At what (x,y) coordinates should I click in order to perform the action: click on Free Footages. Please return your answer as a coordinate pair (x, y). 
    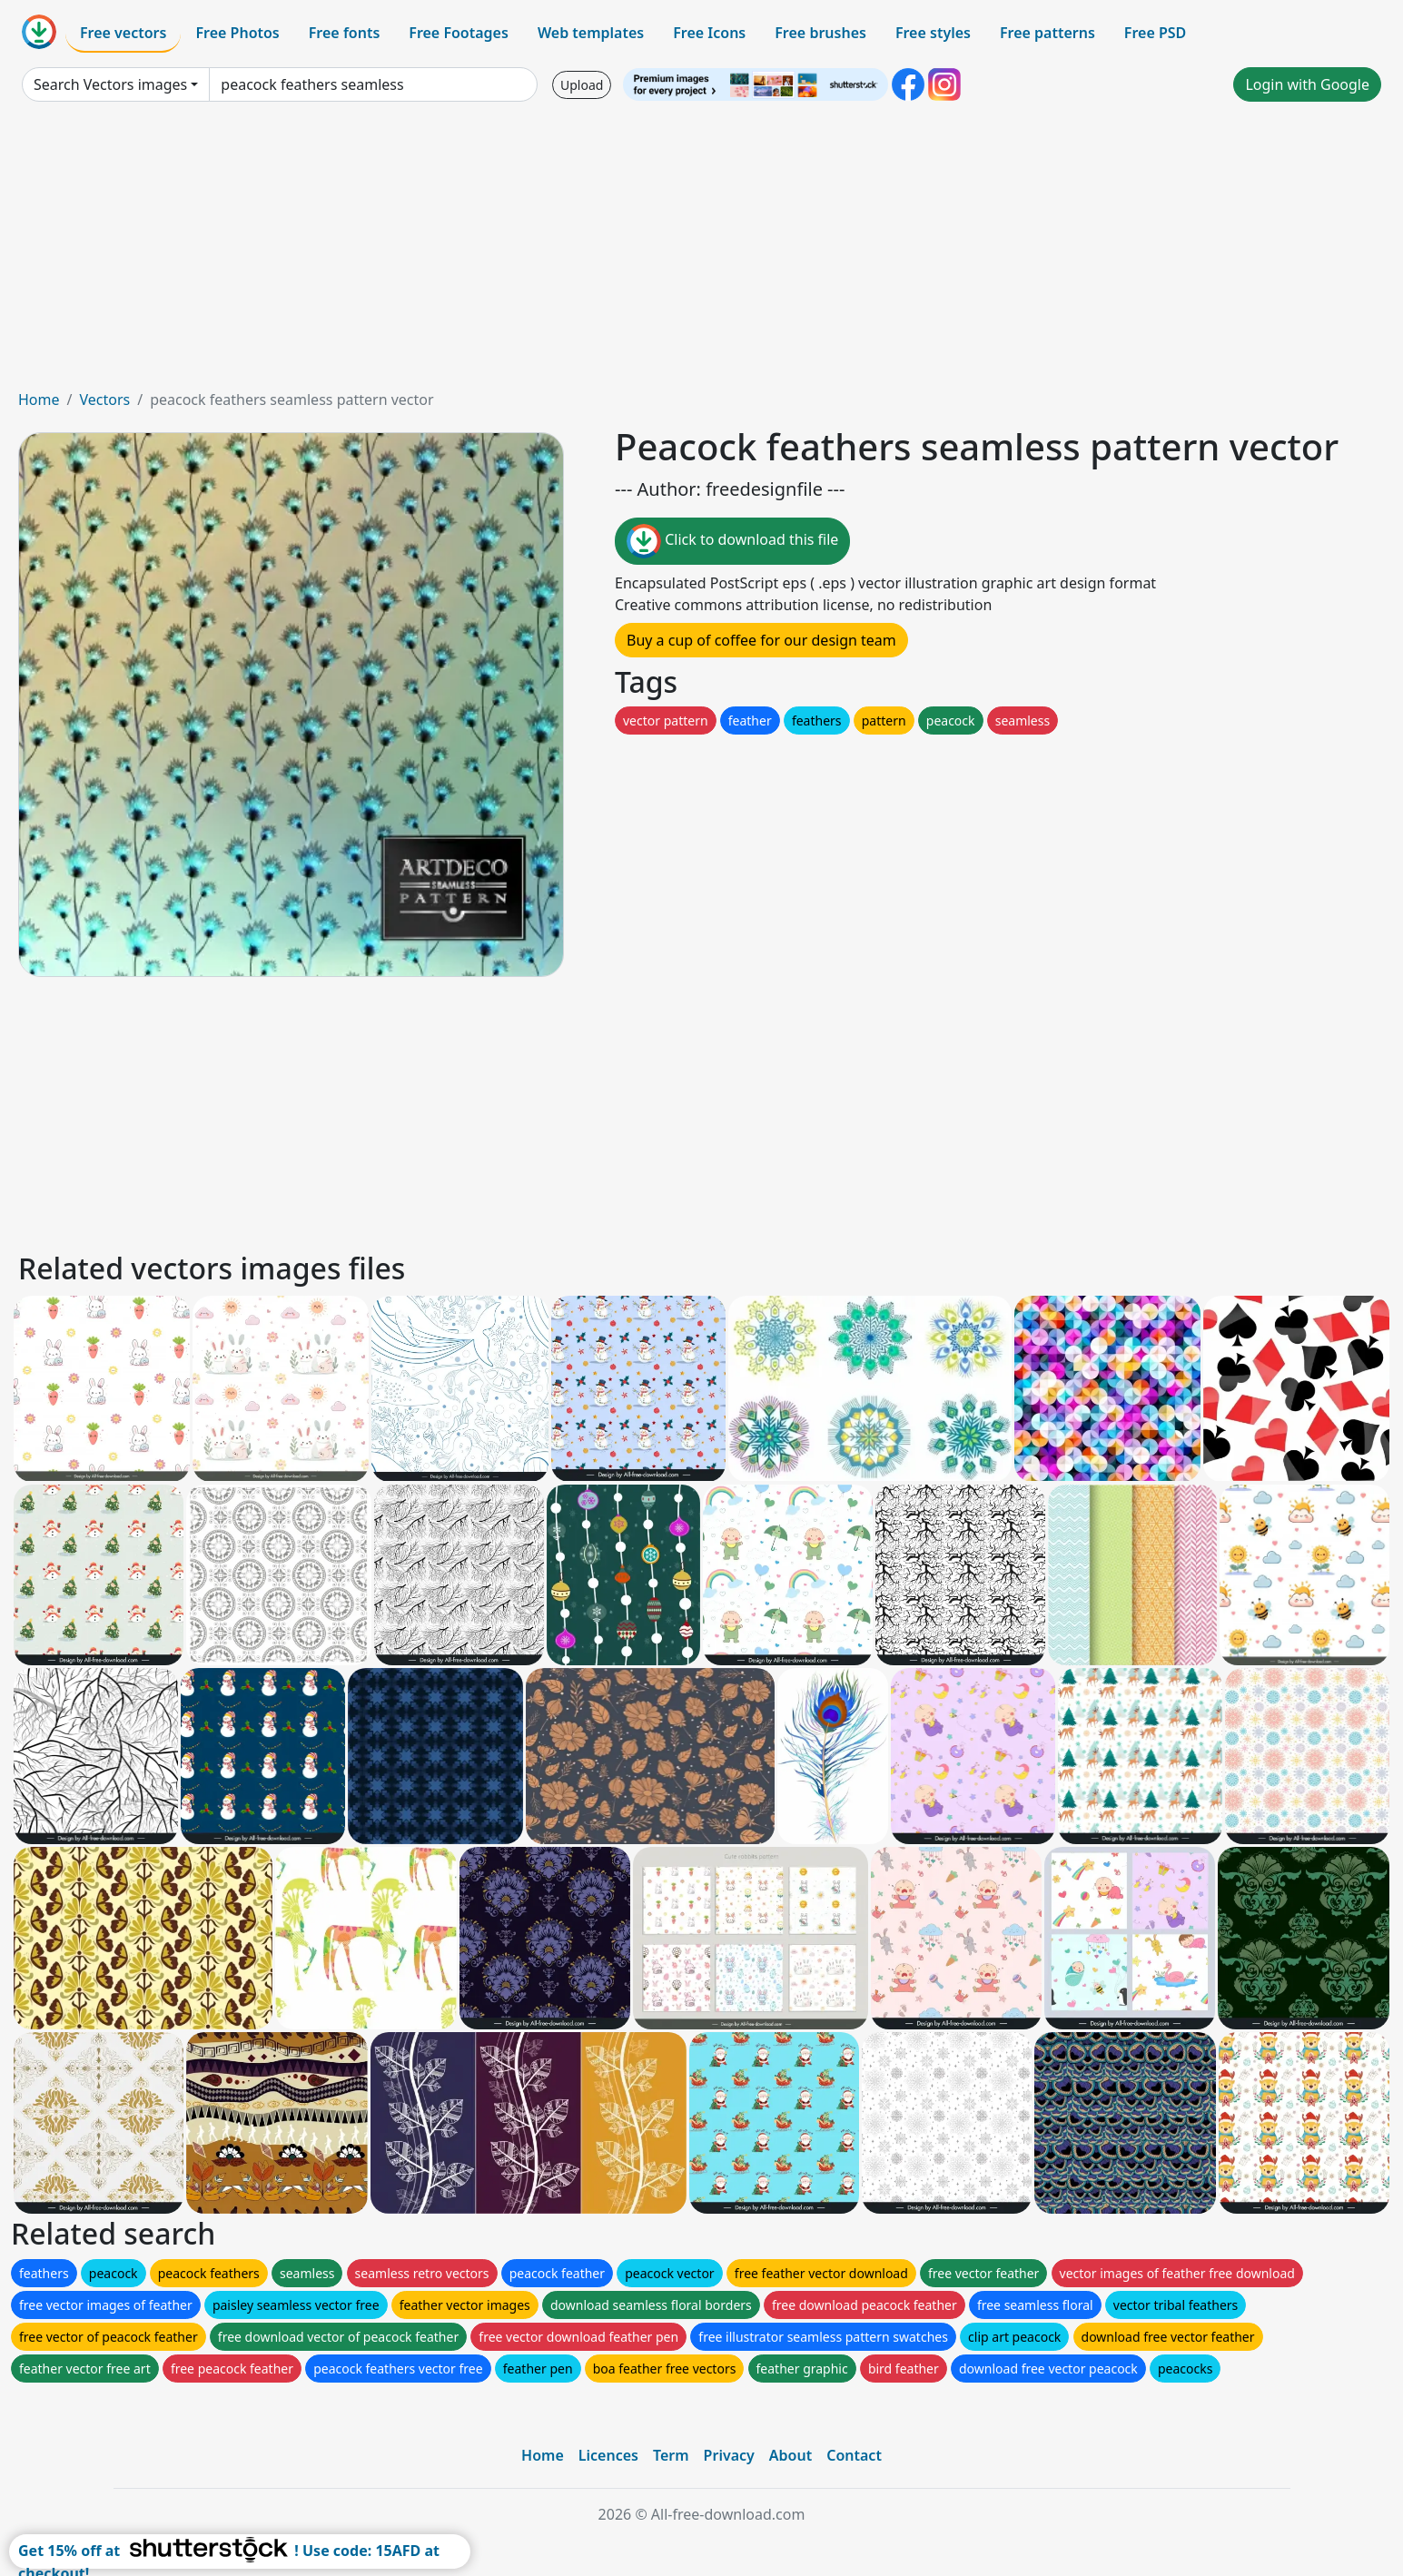
    Looking at the image, I should click on (459, 33).